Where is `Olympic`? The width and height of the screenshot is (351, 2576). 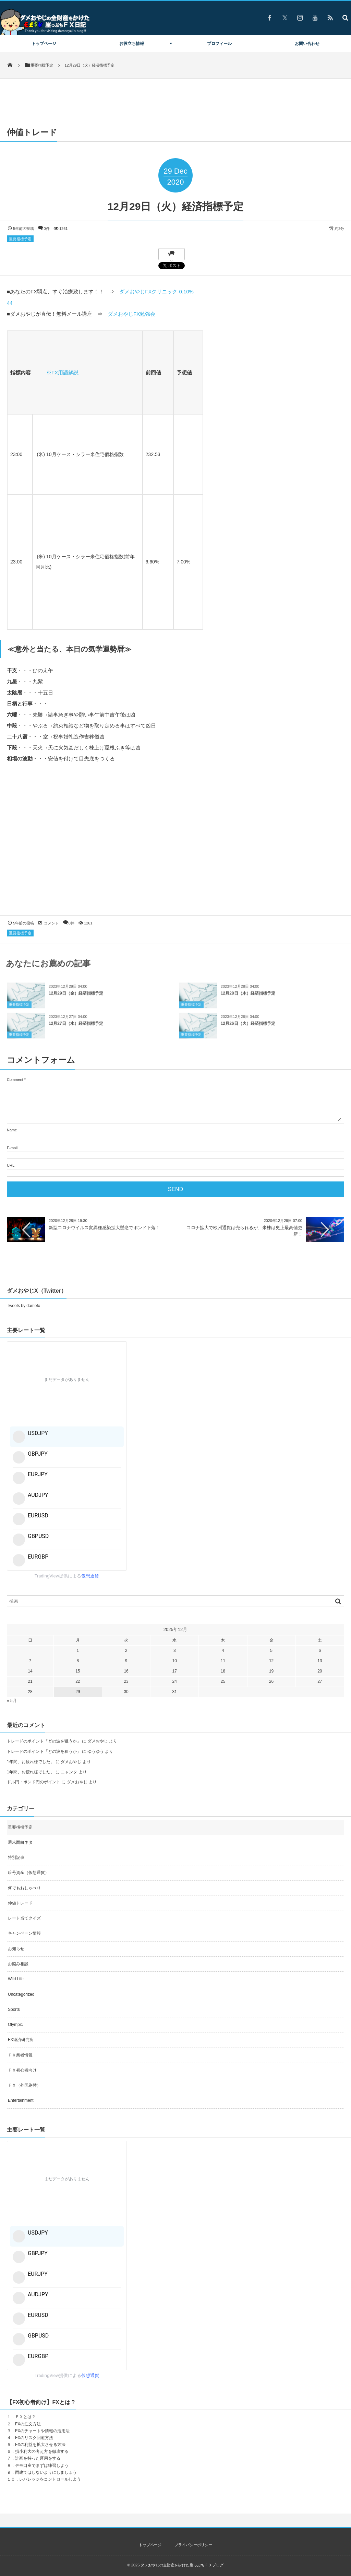
Olympic is located at coordinates (15, 2024).